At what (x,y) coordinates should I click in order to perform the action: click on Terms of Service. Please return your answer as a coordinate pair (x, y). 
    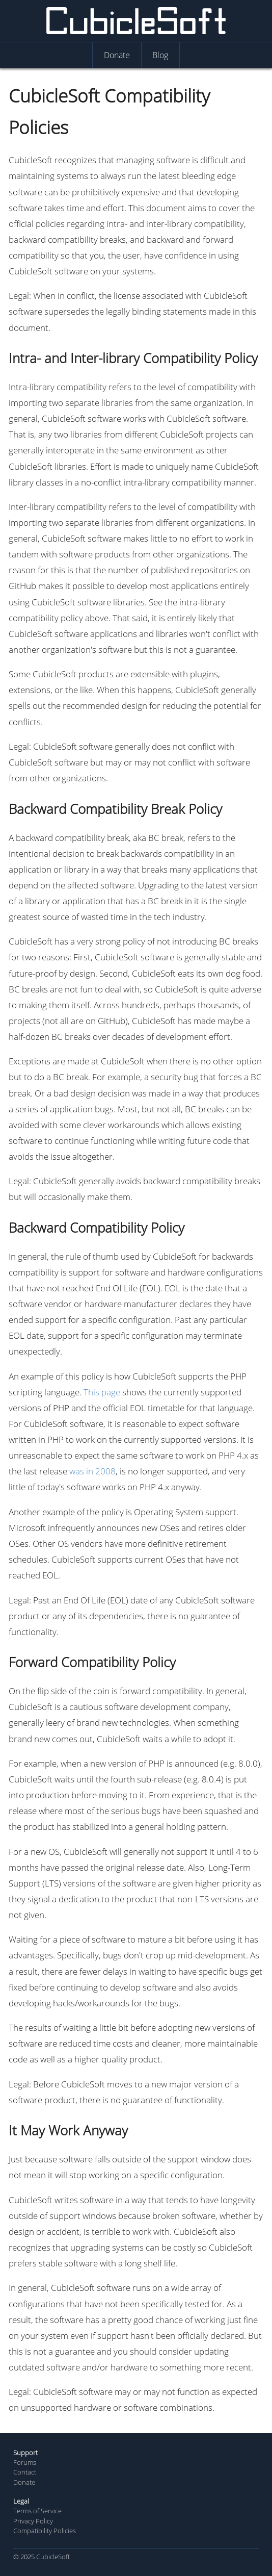
    Looking at the image, I should click on (37, 2510).